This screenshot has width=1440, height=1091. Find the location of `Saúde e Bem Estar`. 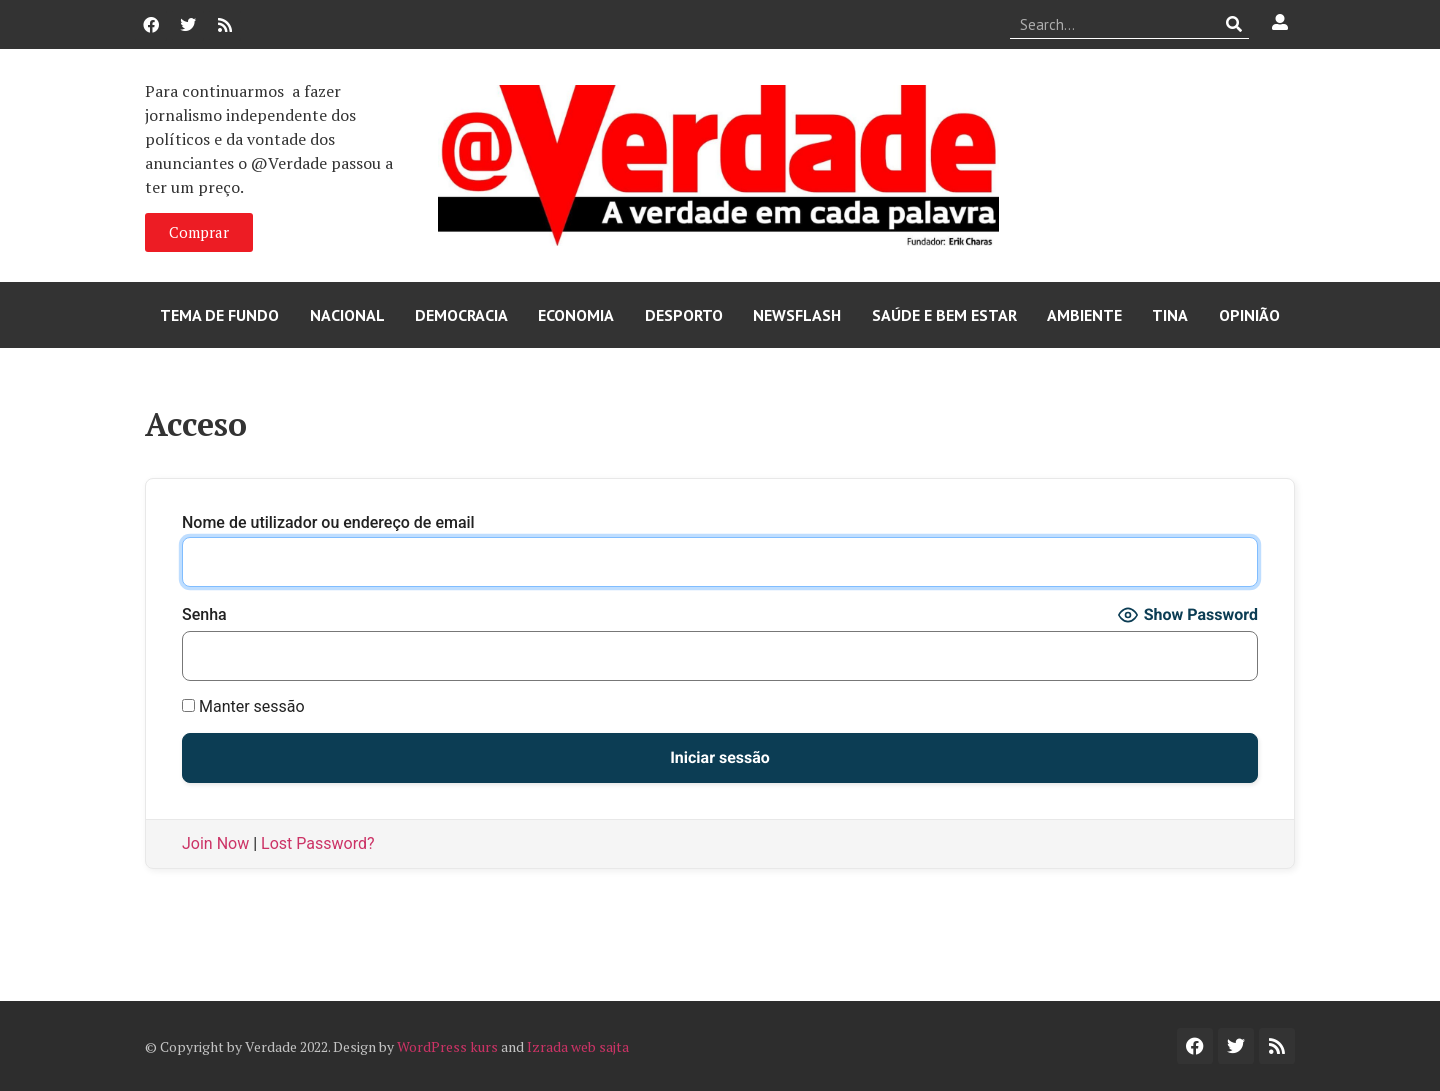

Saúde e Bem Estar is located at coordinates (944, 315).